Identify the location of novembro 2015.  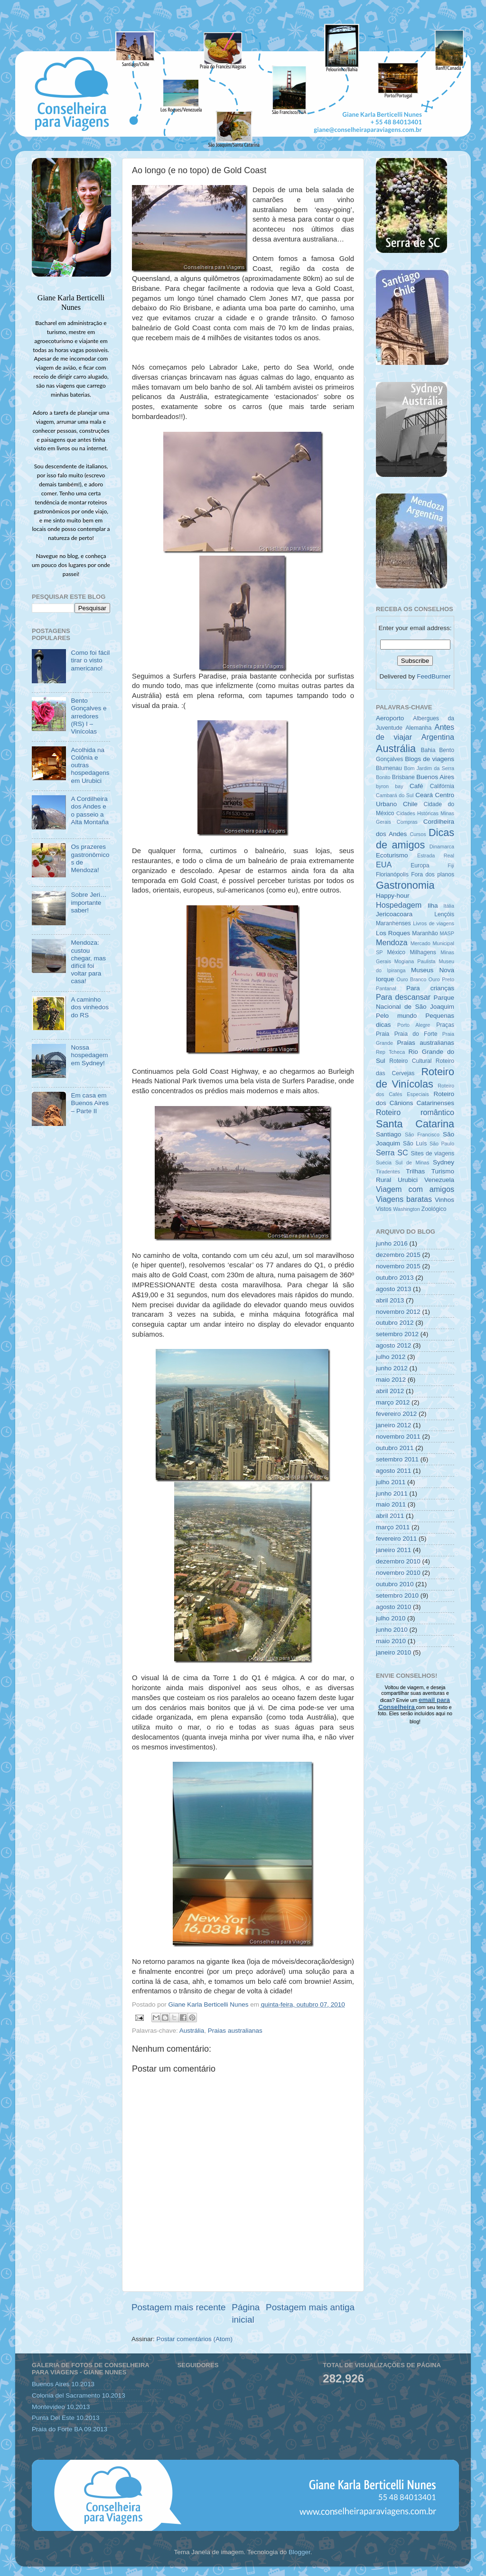
(398, 1266).